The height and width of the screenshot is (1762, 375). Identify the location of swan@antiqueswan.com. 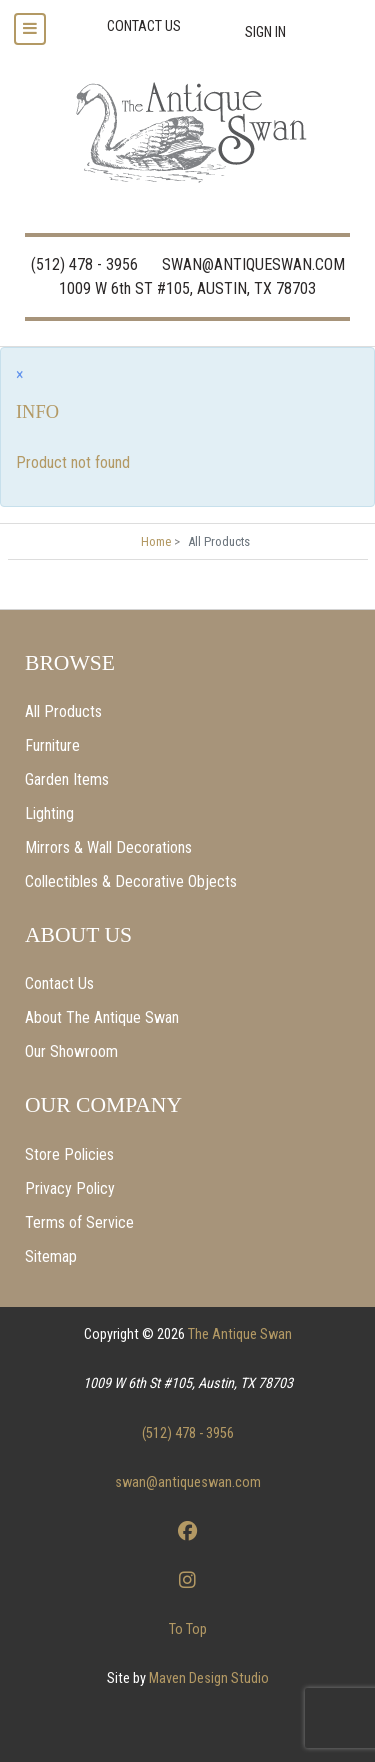
(188, 1482).